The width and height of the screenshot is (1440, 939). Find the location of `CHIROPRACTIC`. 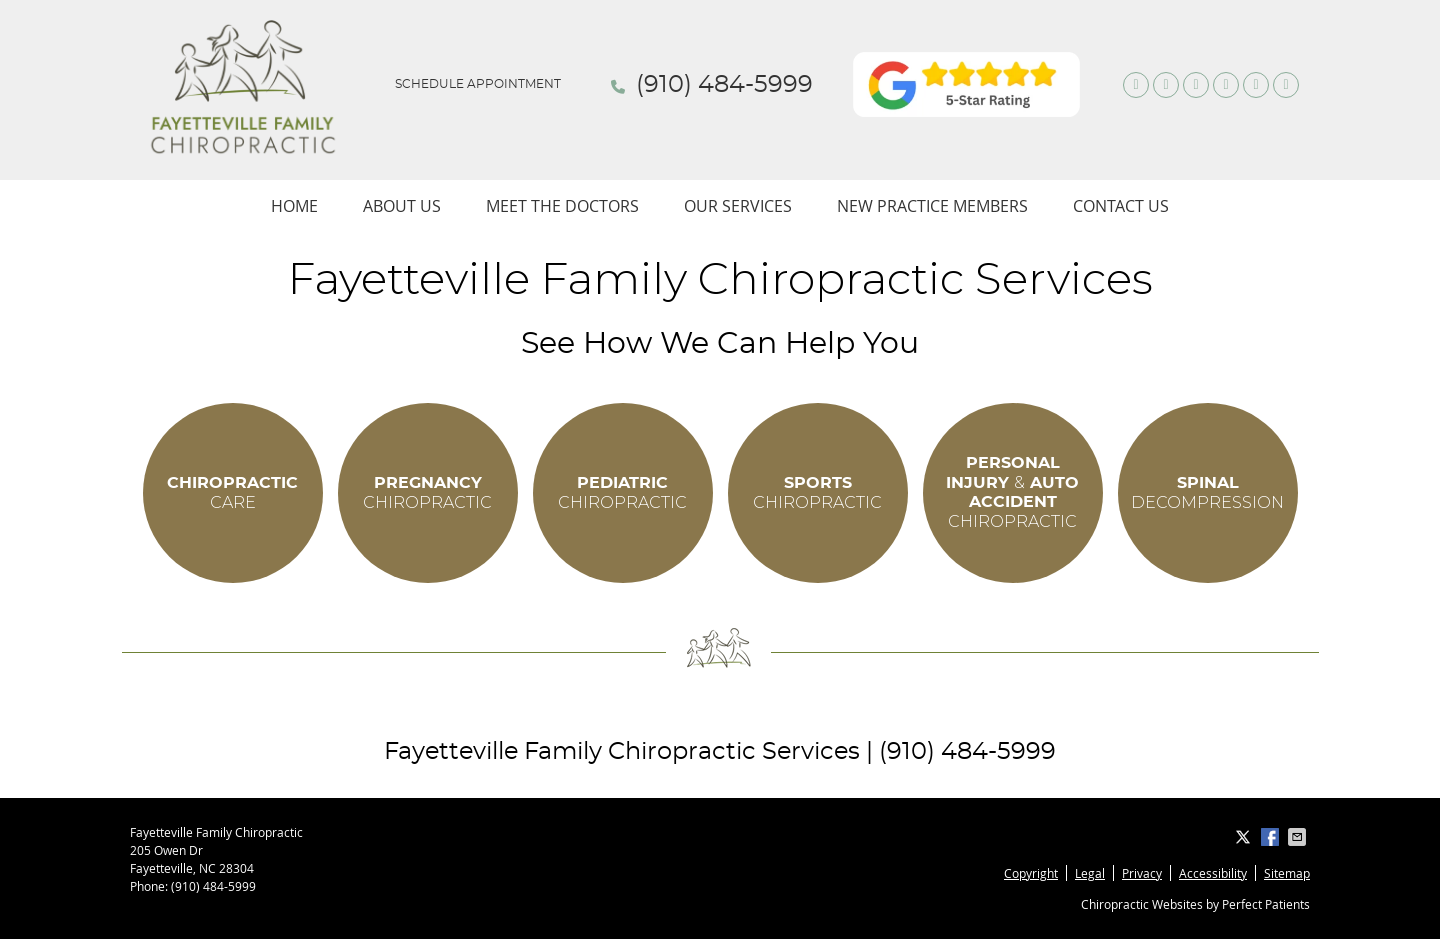

CHIROPRACTIC is located at coordinates (427, 493).